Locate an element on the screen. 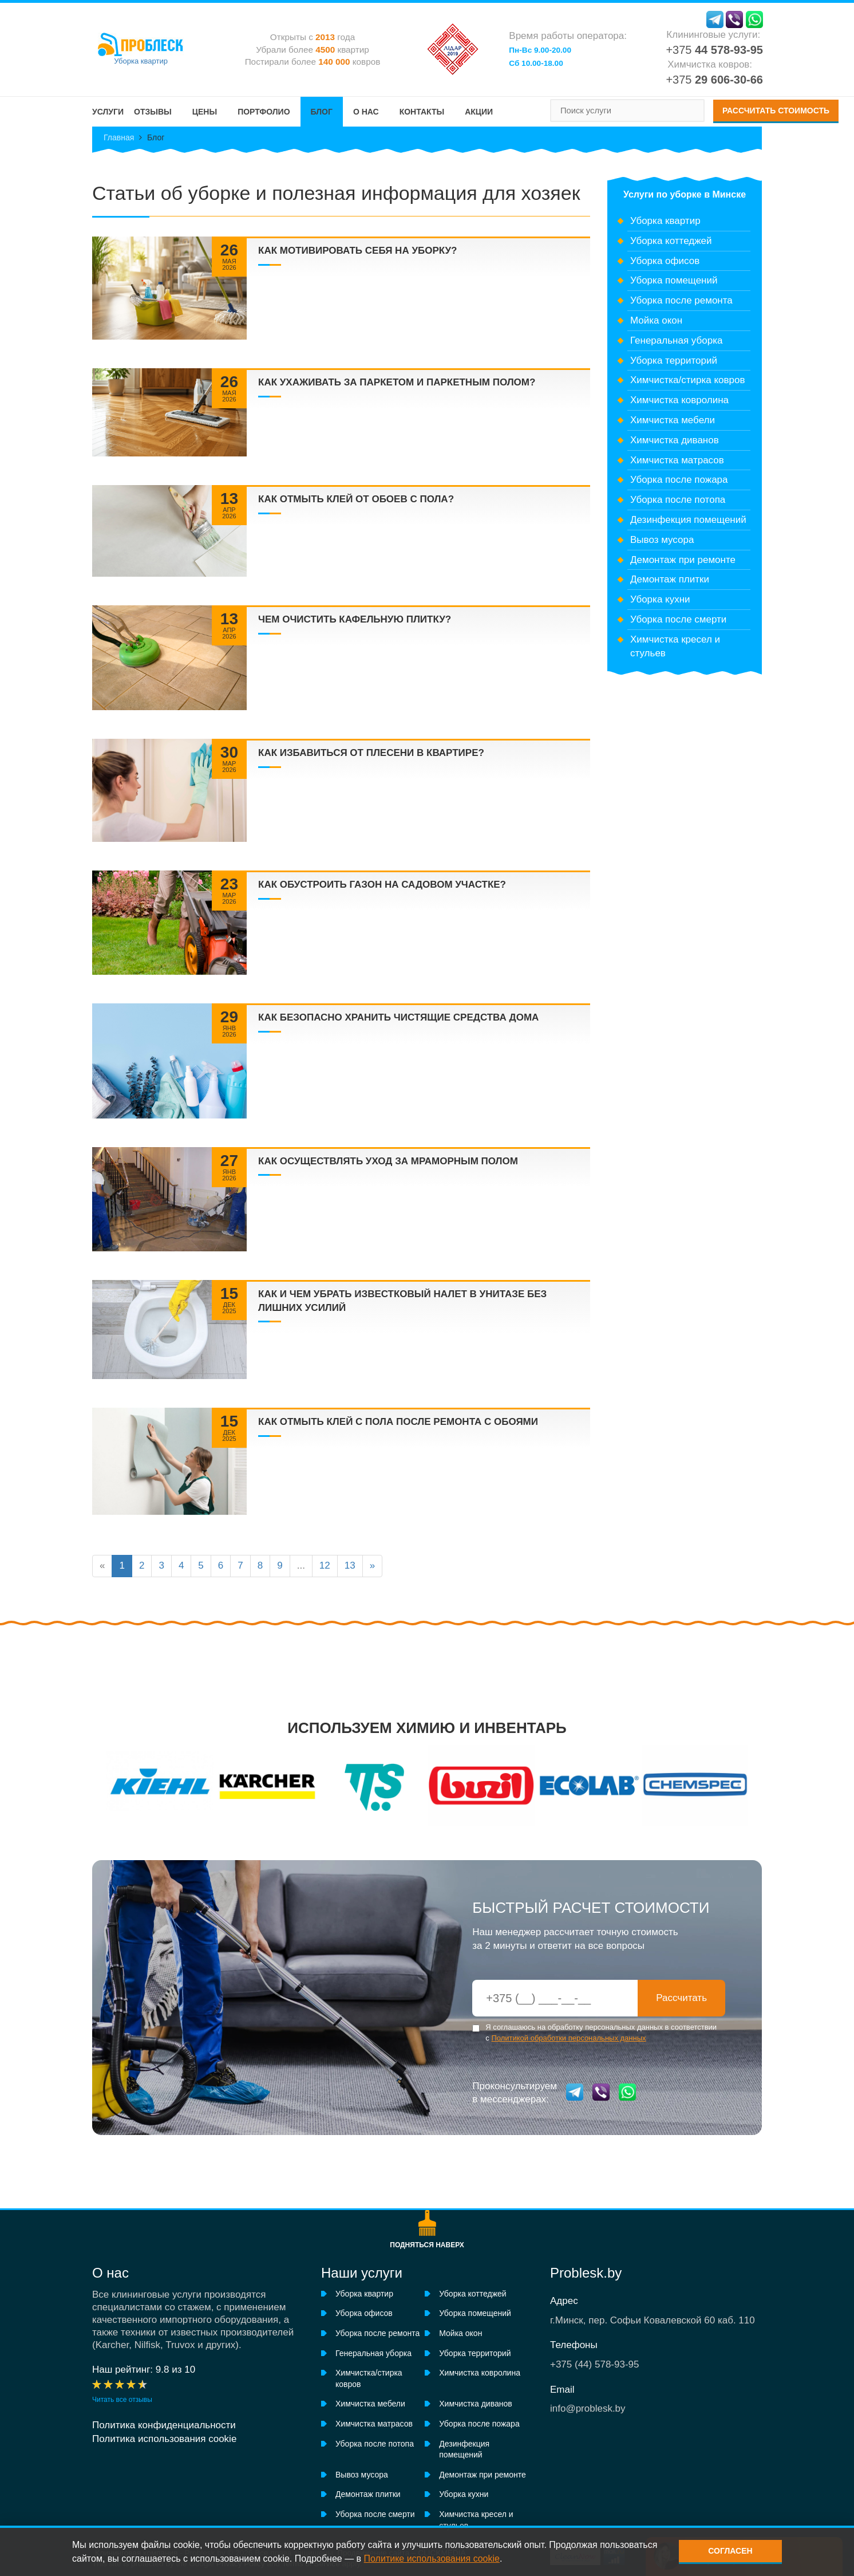 Image resolution: width=854 pixels, height=2576 pixels. 12 is located at coordinates (324, 1565).